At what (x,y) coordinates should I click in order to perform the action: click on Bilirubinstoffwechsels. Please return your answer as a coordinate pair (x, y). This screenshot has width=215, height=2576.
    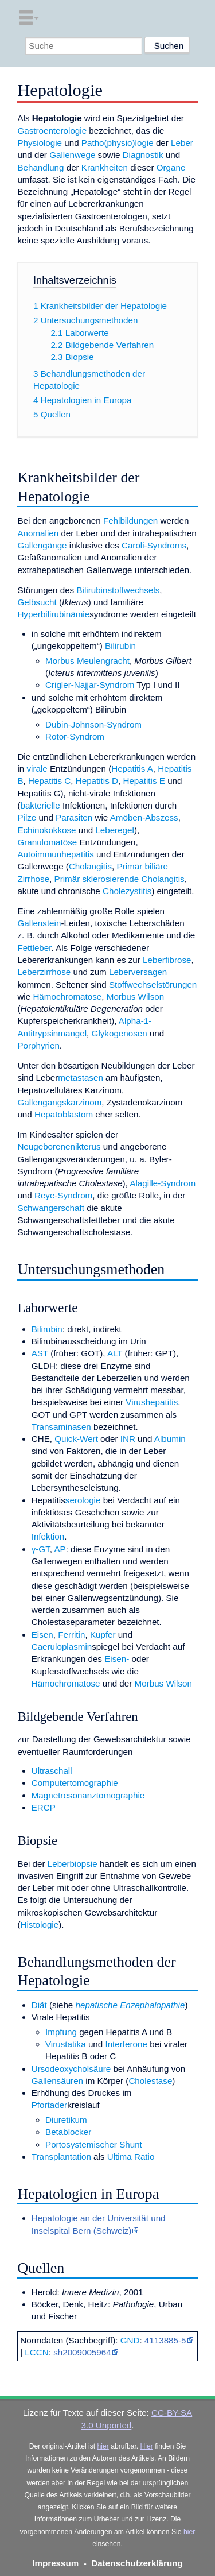
    Looking at the image, I should click on (117, 590).